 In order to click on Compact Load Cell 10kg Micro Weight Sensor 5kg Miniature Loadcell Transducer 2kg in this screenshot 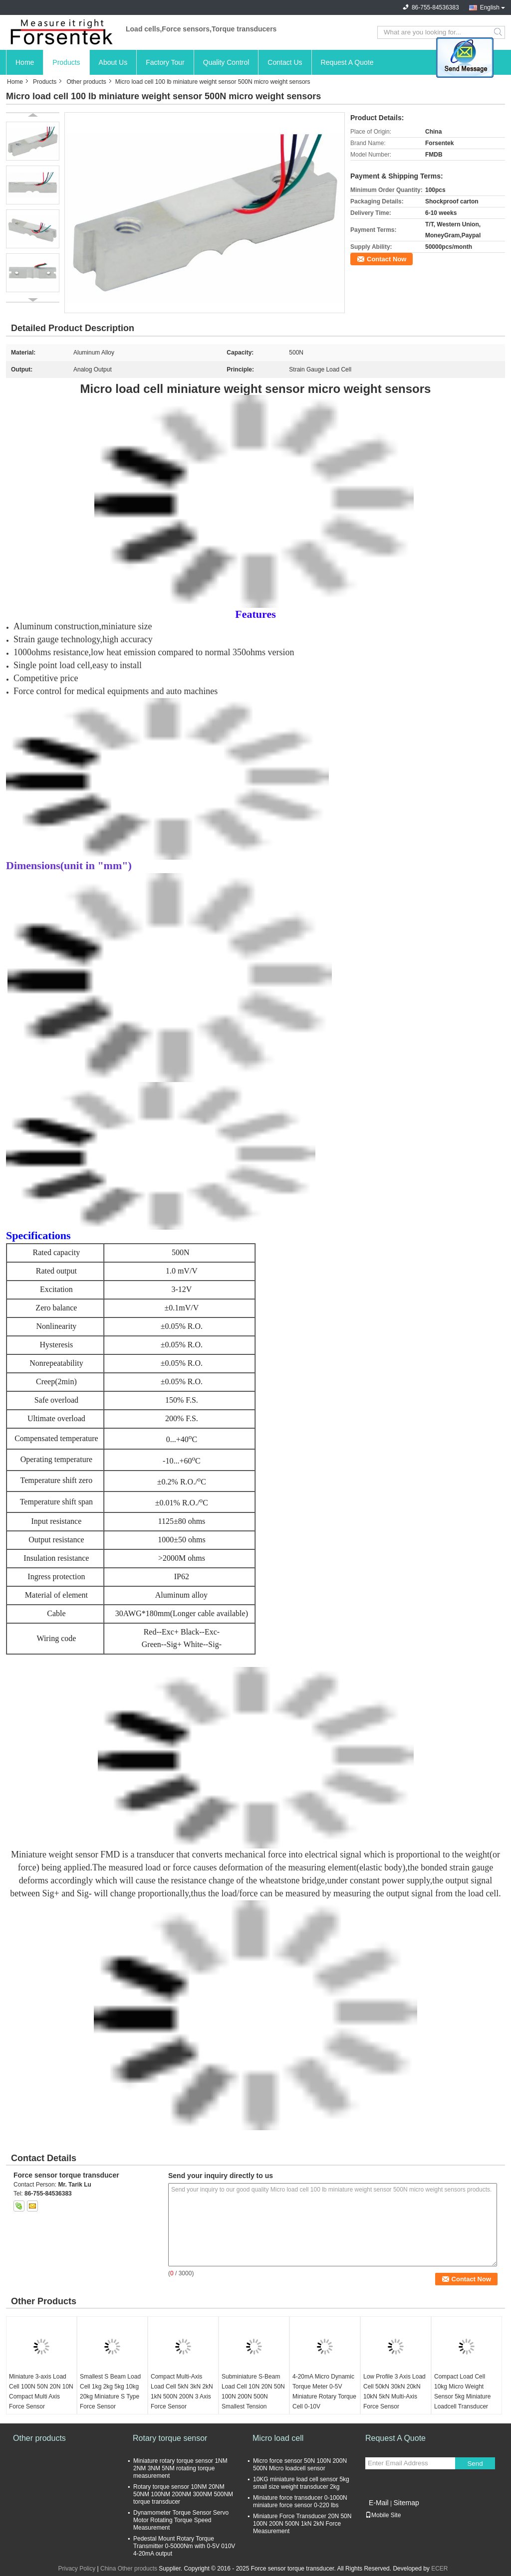, I will do `click(462, 2396)`.